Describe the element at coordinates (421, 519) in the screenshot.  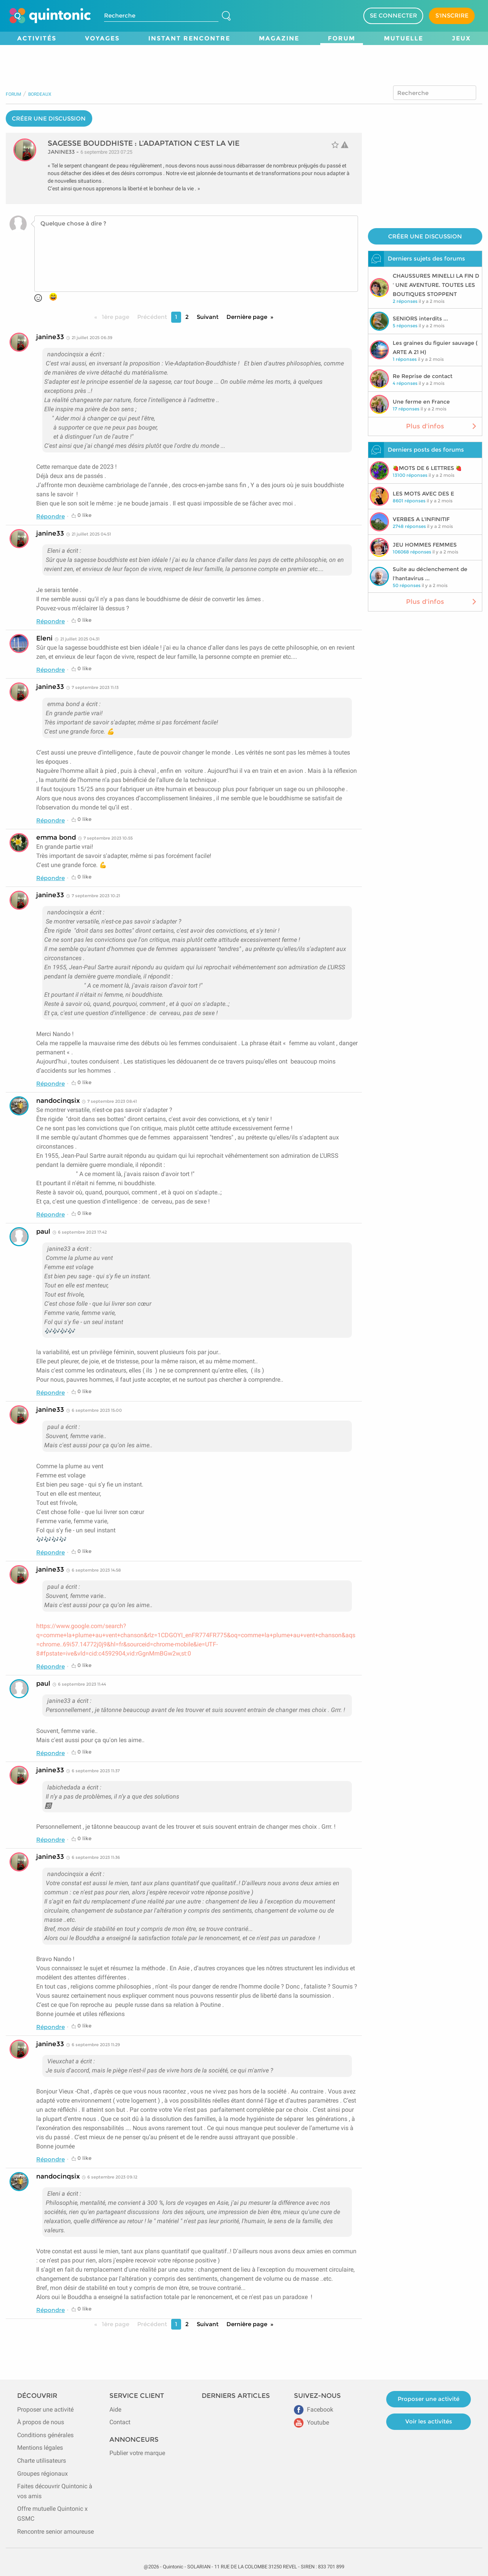
I see `VERBES A L'INFINITIF` at that location.